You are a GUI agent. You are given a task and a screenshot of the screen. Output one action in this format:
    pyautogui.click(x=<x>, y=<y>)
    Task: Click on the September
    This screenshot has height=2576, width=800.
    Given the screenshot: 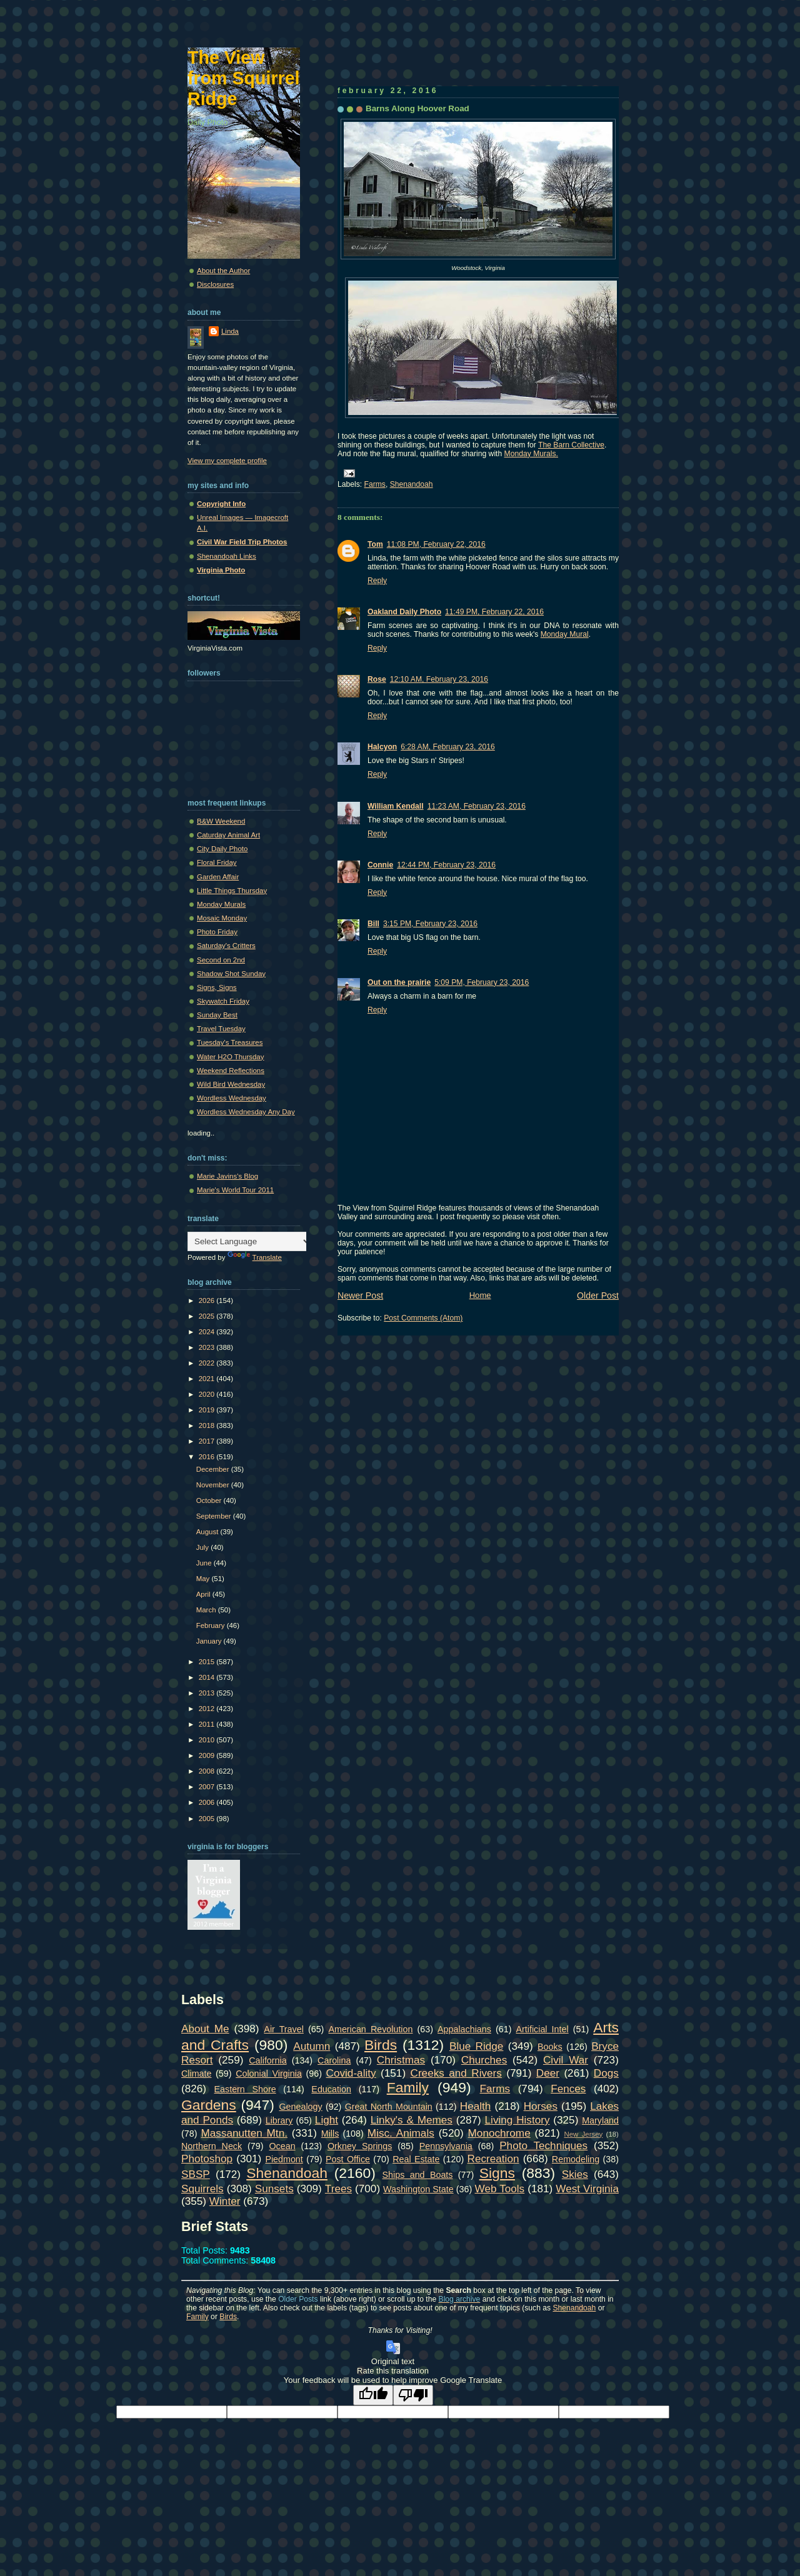 What is the action you would take?
    pyautogui.click(x=214, y=1516)
    